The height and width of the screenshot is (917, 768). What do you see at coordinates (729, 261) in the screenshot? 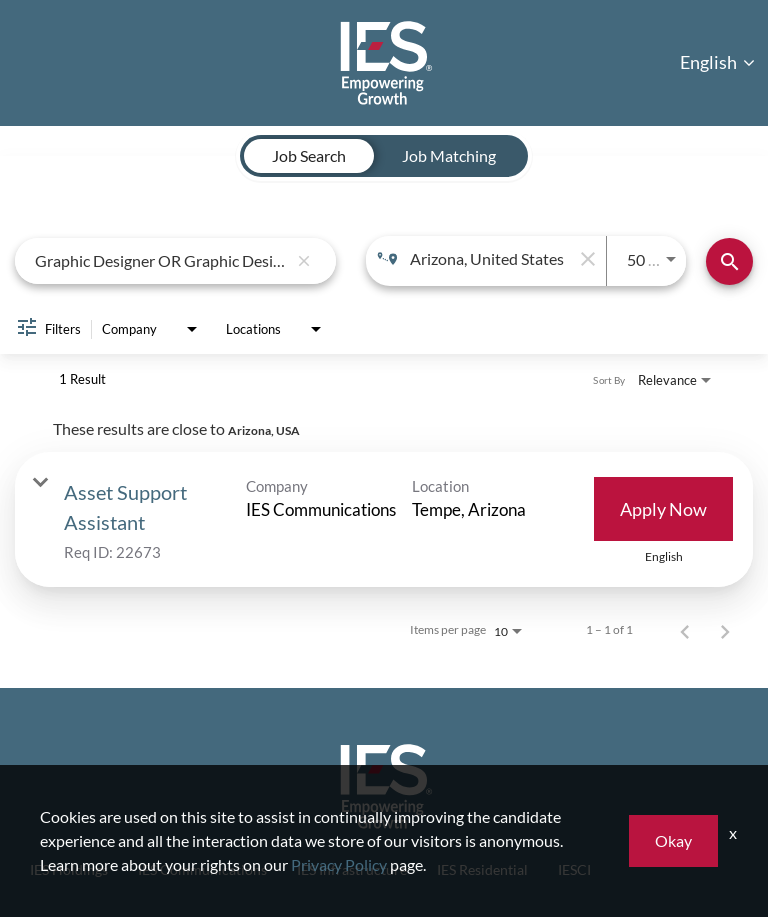
I see `[Conduct Search]` at bounding box center [729, 261].